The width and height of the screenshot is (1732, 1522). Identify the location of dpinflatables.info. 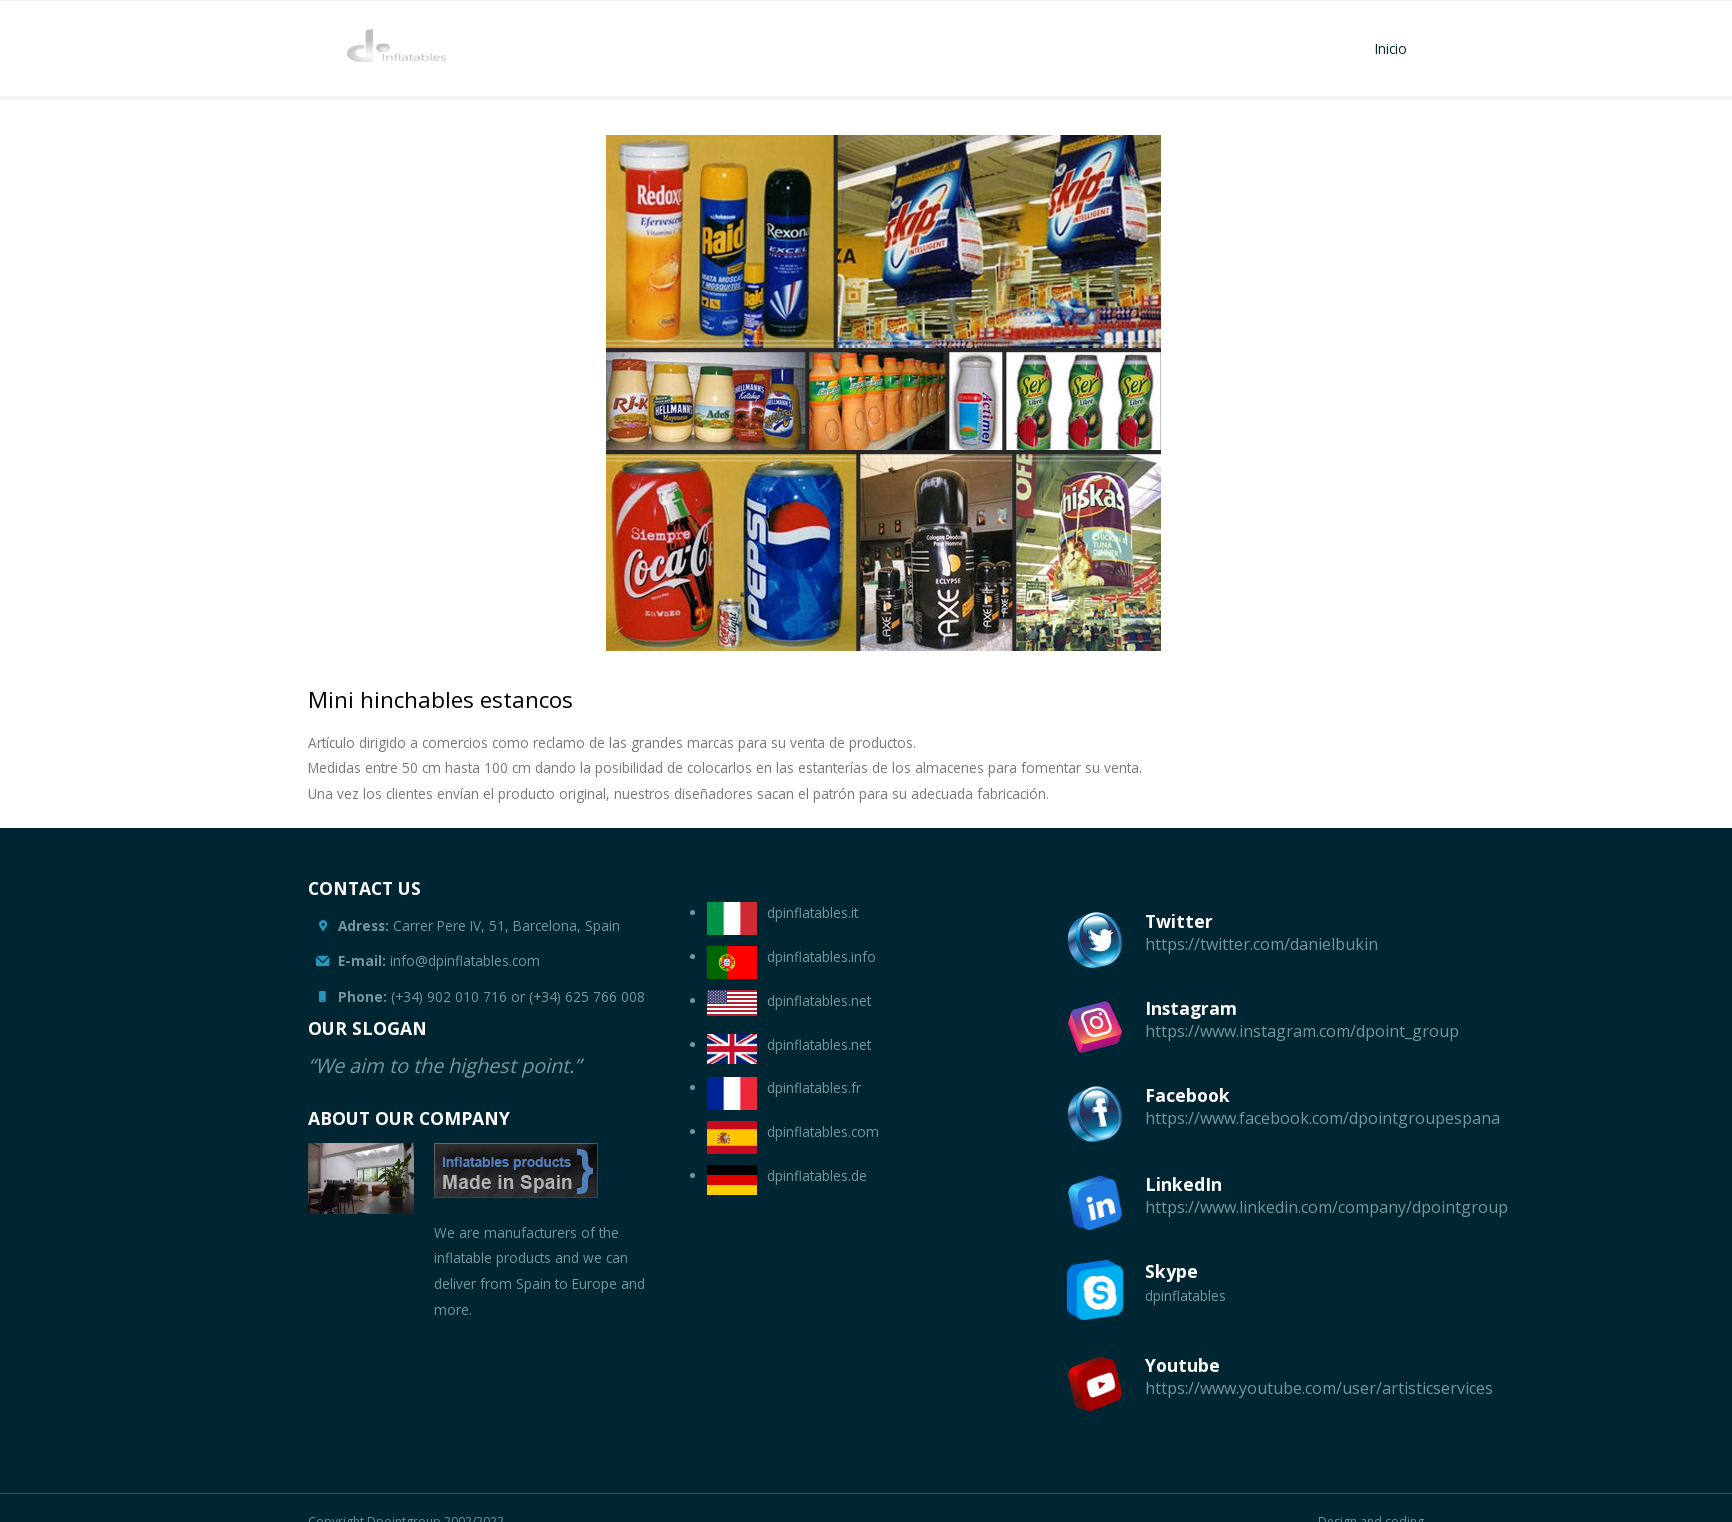
(821, 956).